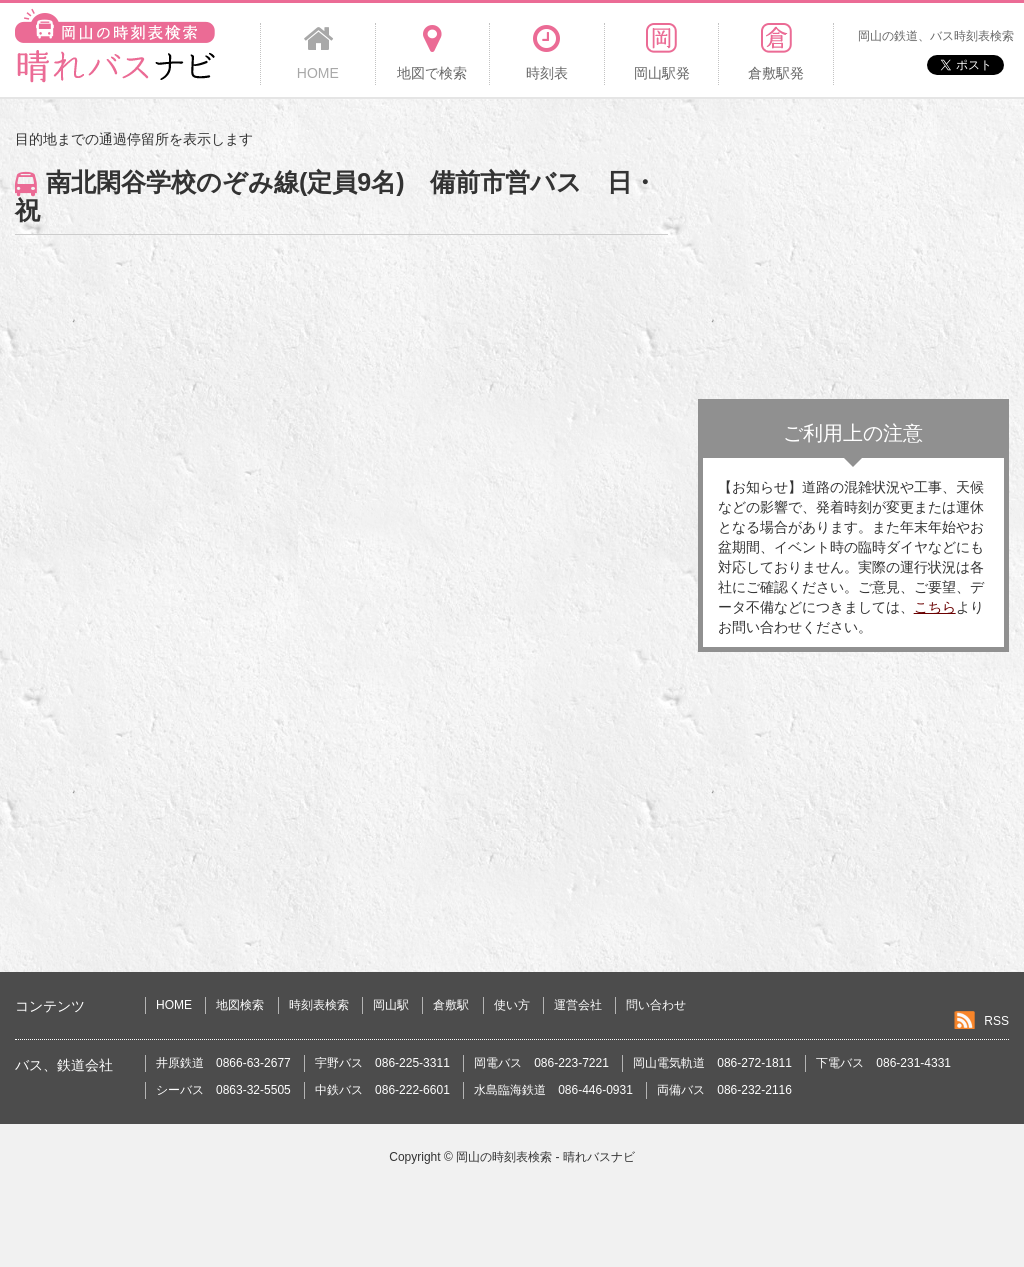  Describe the element at coordinates (451, 1005) in the screenshot. I see `倉敷駅` at that location.